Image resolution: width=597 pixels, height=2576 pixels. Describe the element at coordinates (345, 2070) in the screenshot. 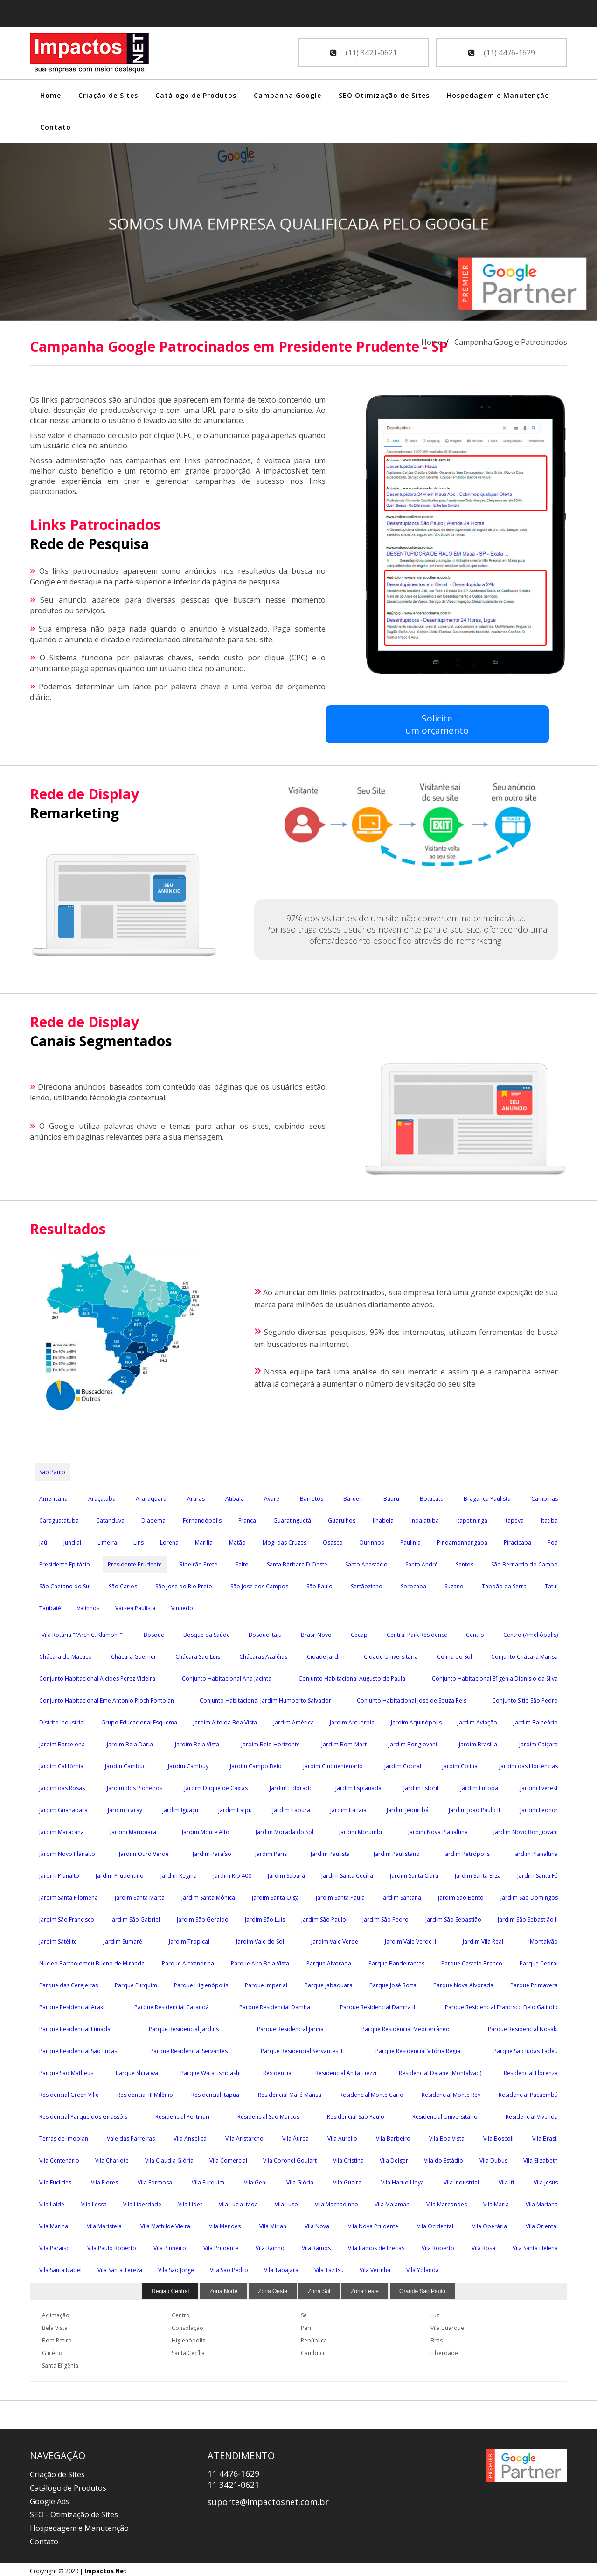

I see `Residencial Anita Tiezzi` at that location.